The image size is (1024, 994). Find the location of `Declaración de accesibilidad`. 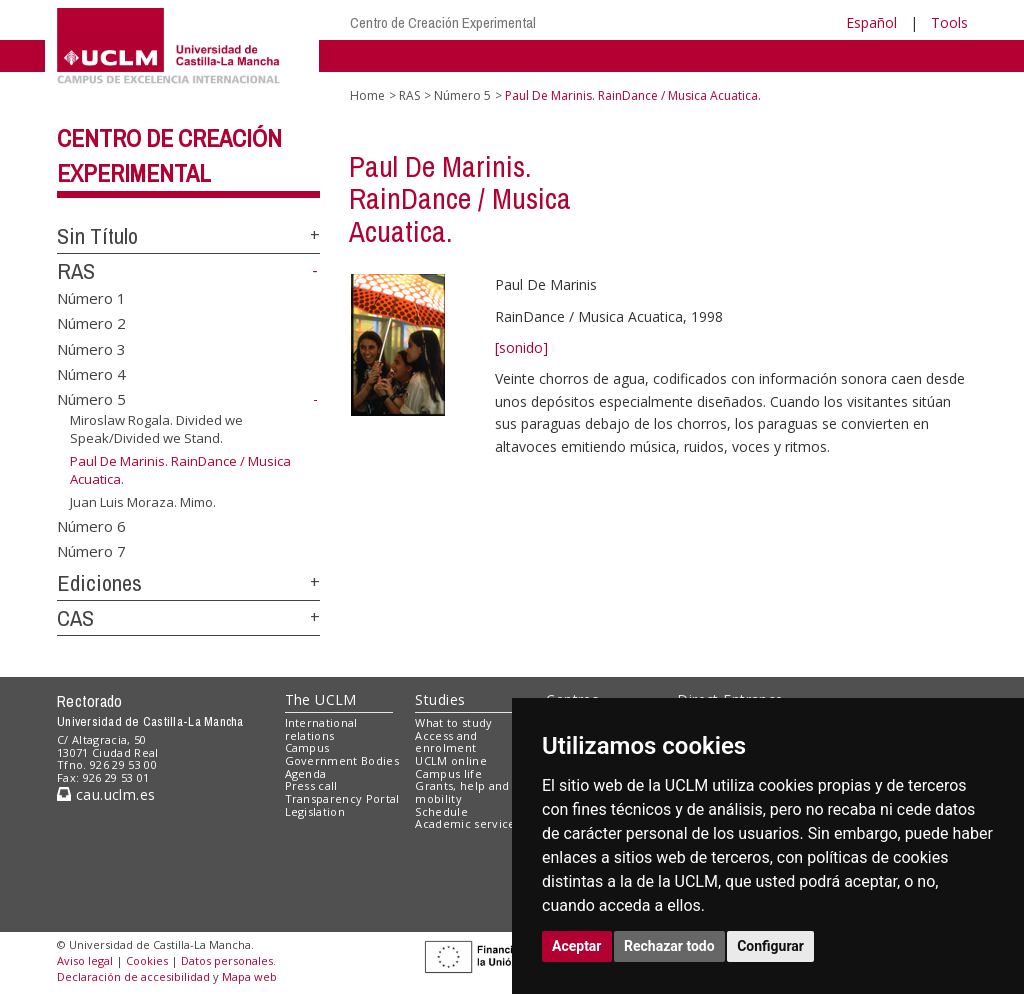

Declaración de accesibilidad is located at coordinates (133, 976).